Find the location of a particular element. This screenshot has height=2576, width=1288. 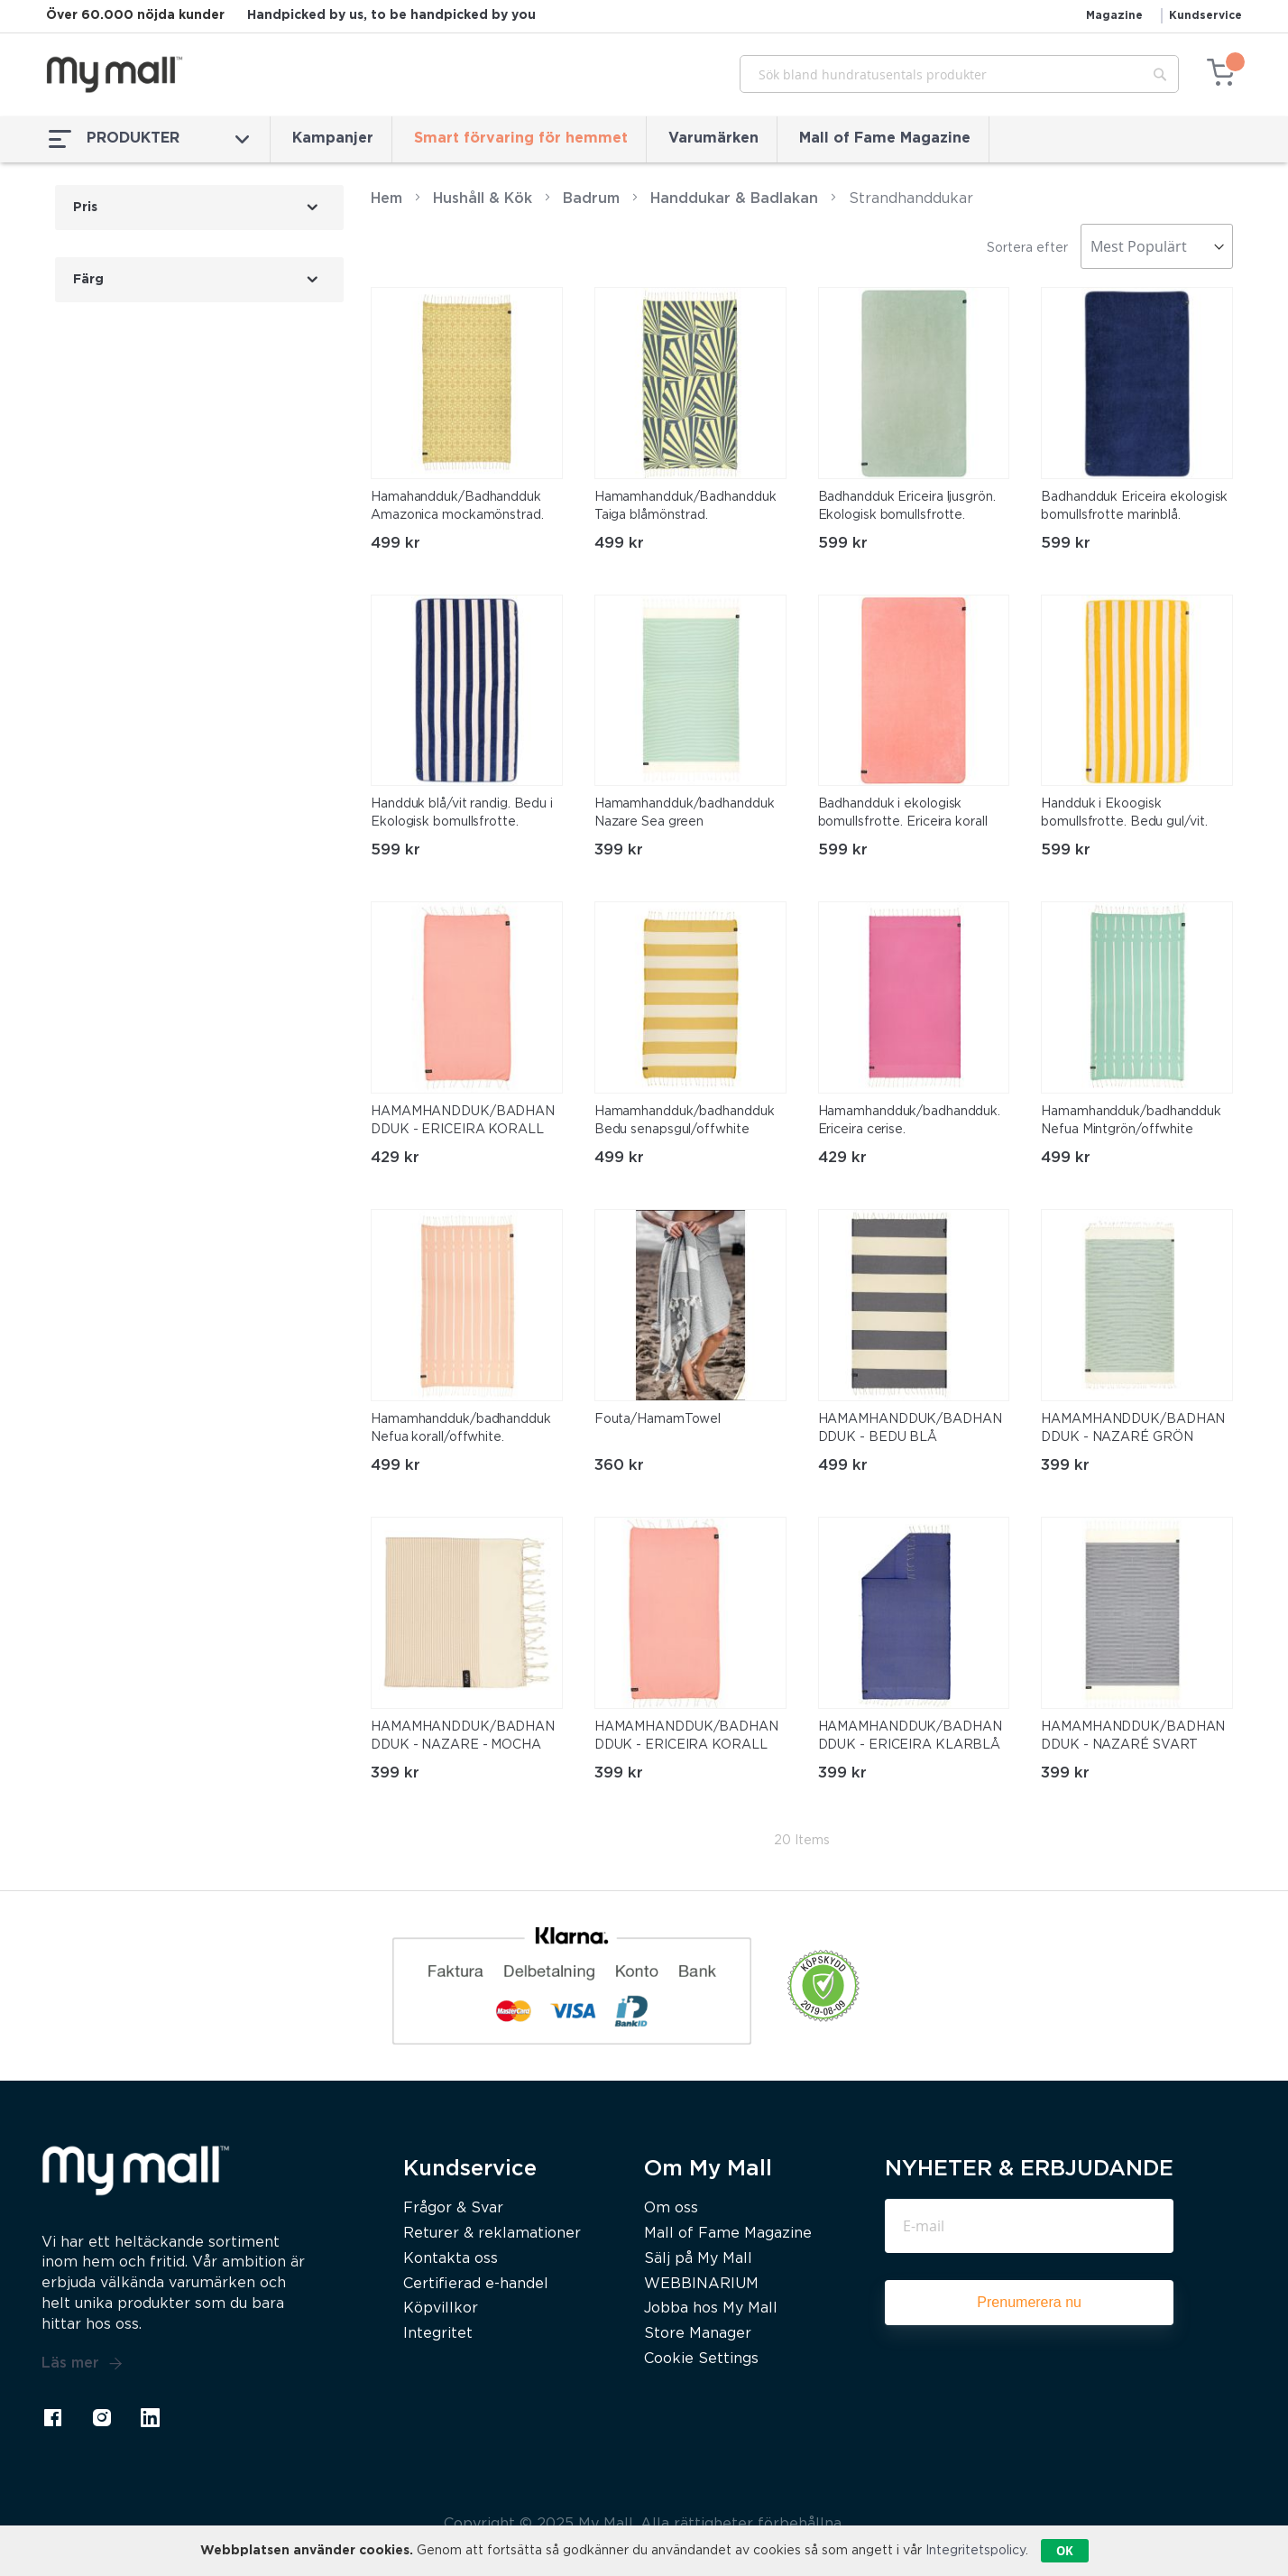

HAMAMHANDDUK/BADHANDDUK - NAZARE - MOCHA is located at coordinates (463, 1736).